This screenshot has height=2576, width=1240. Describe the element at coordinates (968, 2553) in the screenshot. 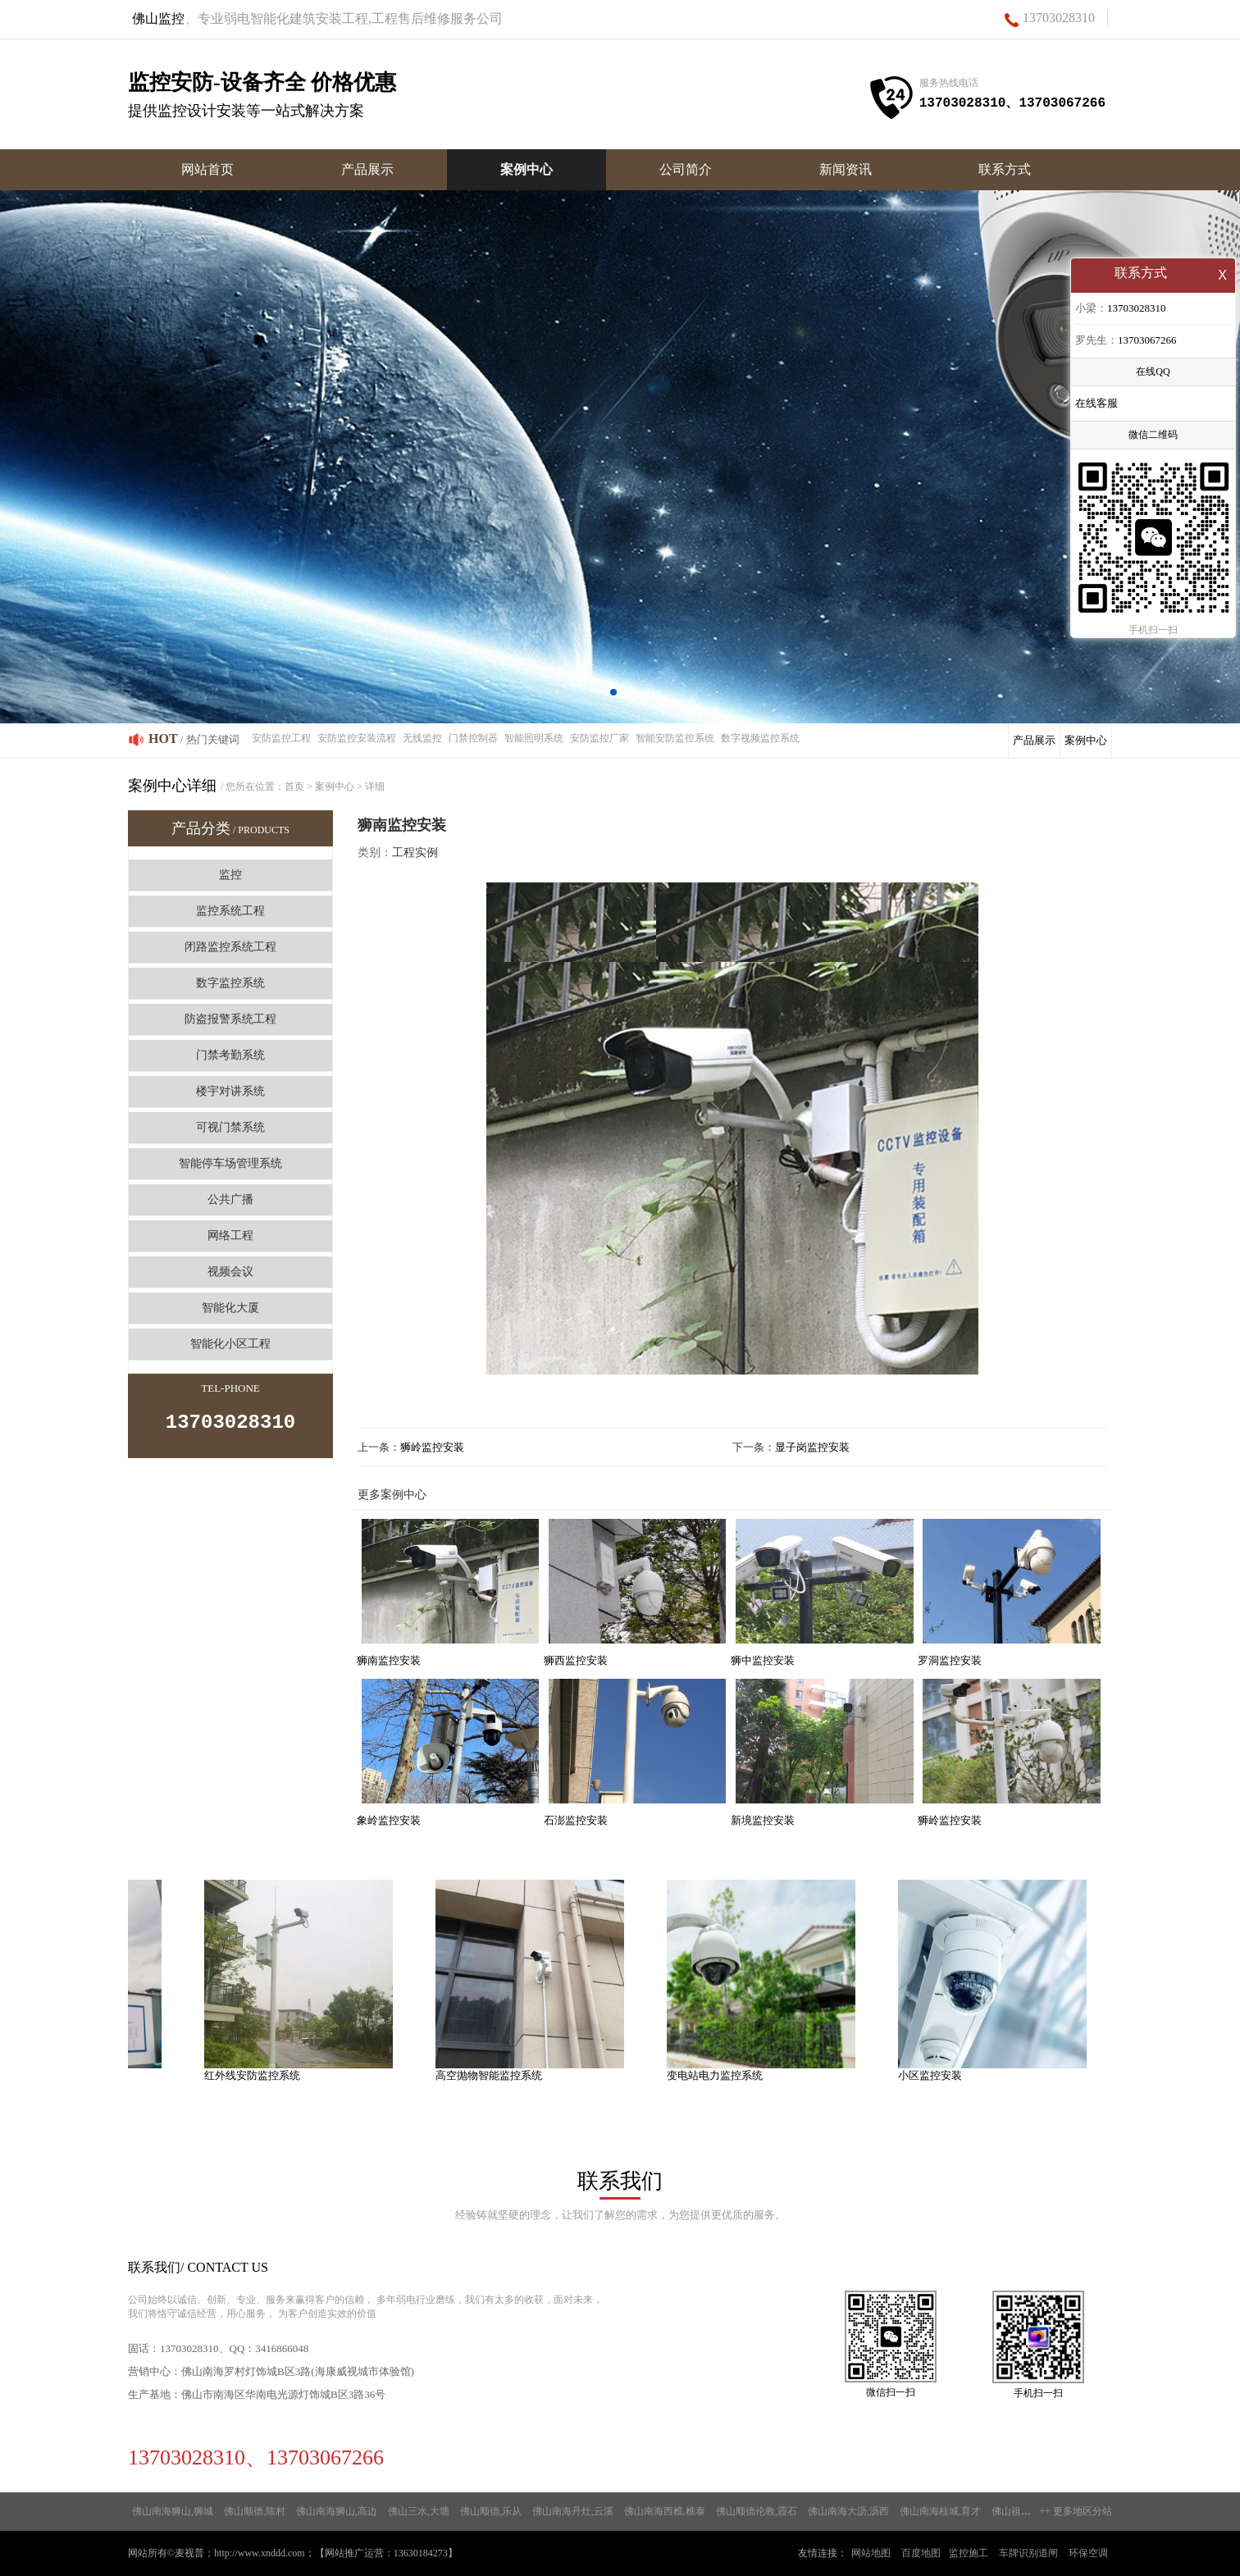

I see `监控施工` at that location.